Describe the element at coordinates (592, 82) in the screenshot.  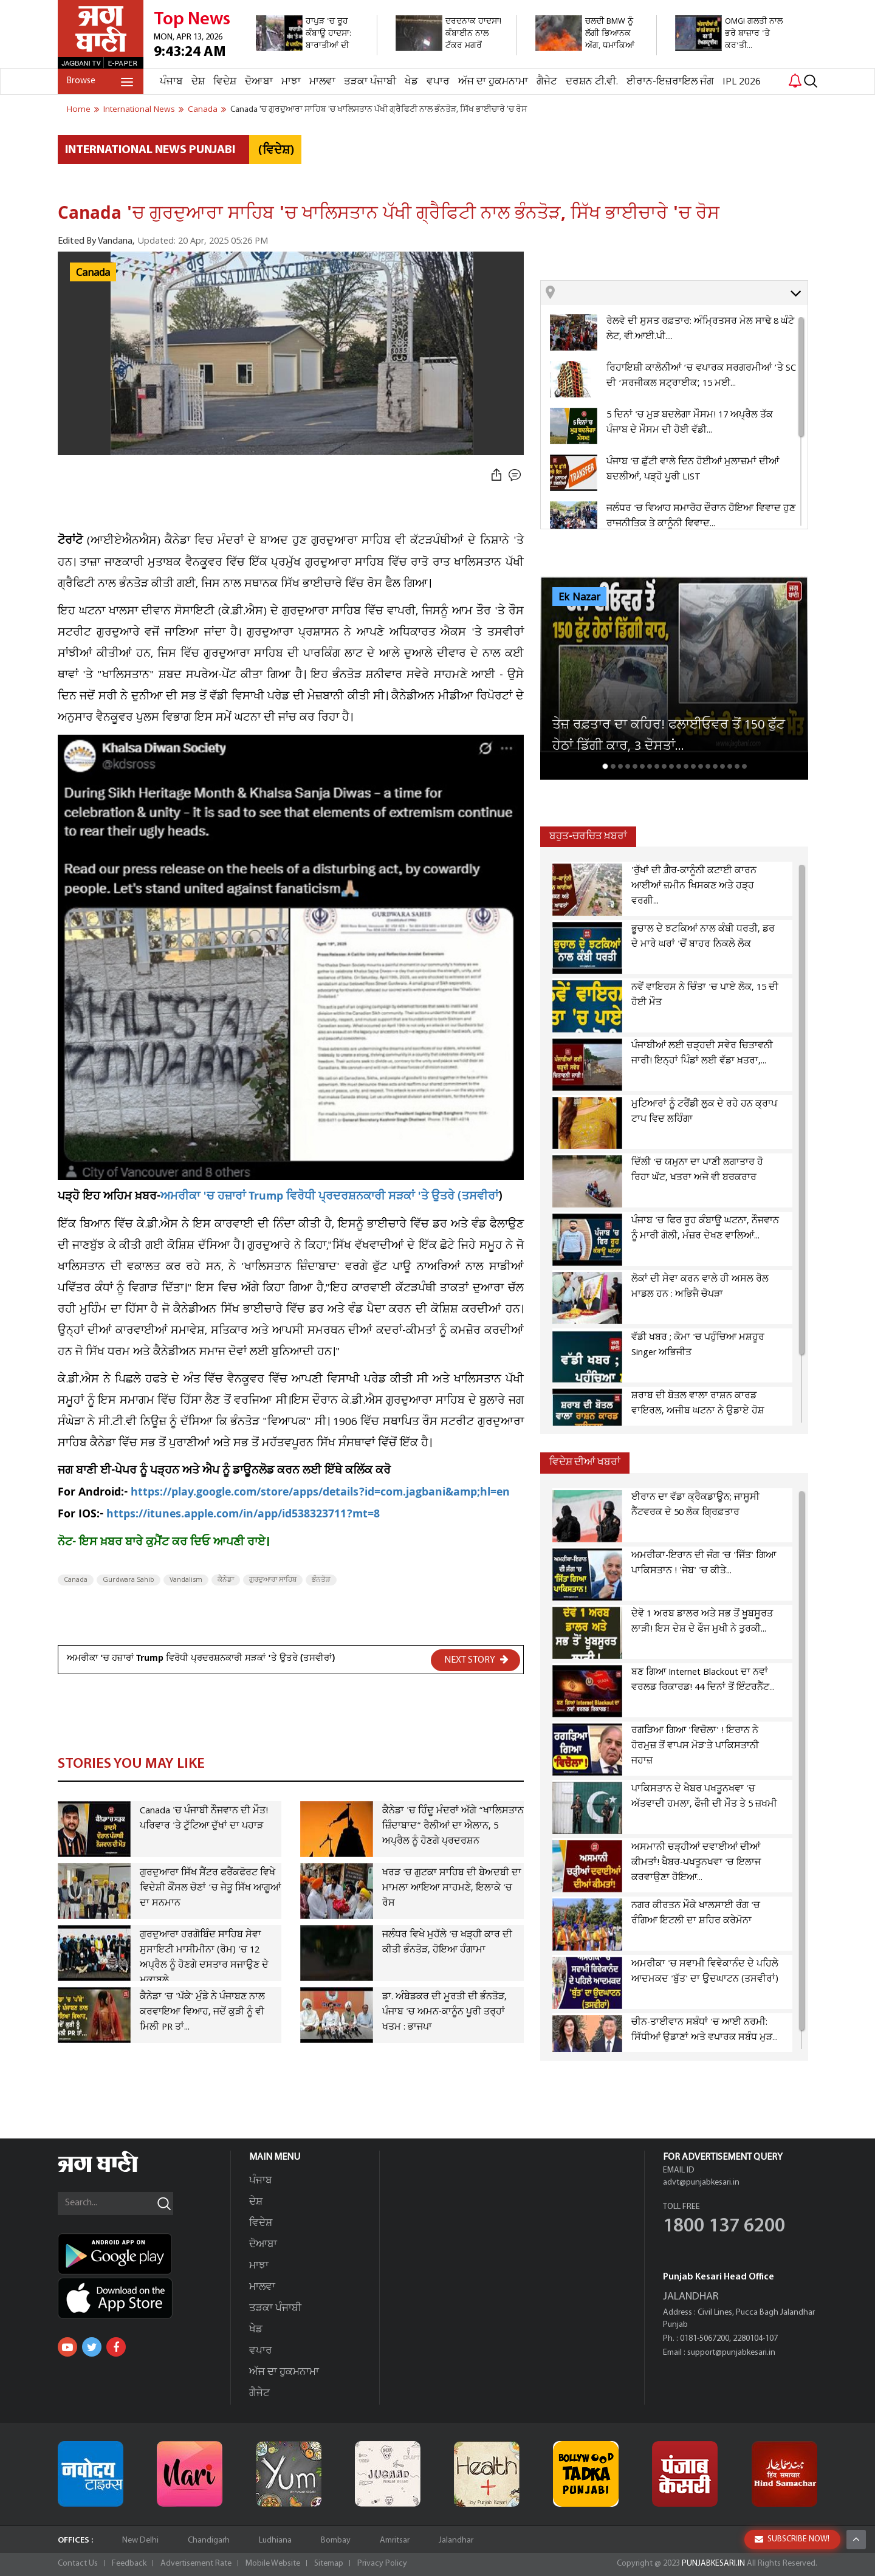
I see `ਦਰਸ਼ਨ ਟੀ.ਵੀ.` at that location.